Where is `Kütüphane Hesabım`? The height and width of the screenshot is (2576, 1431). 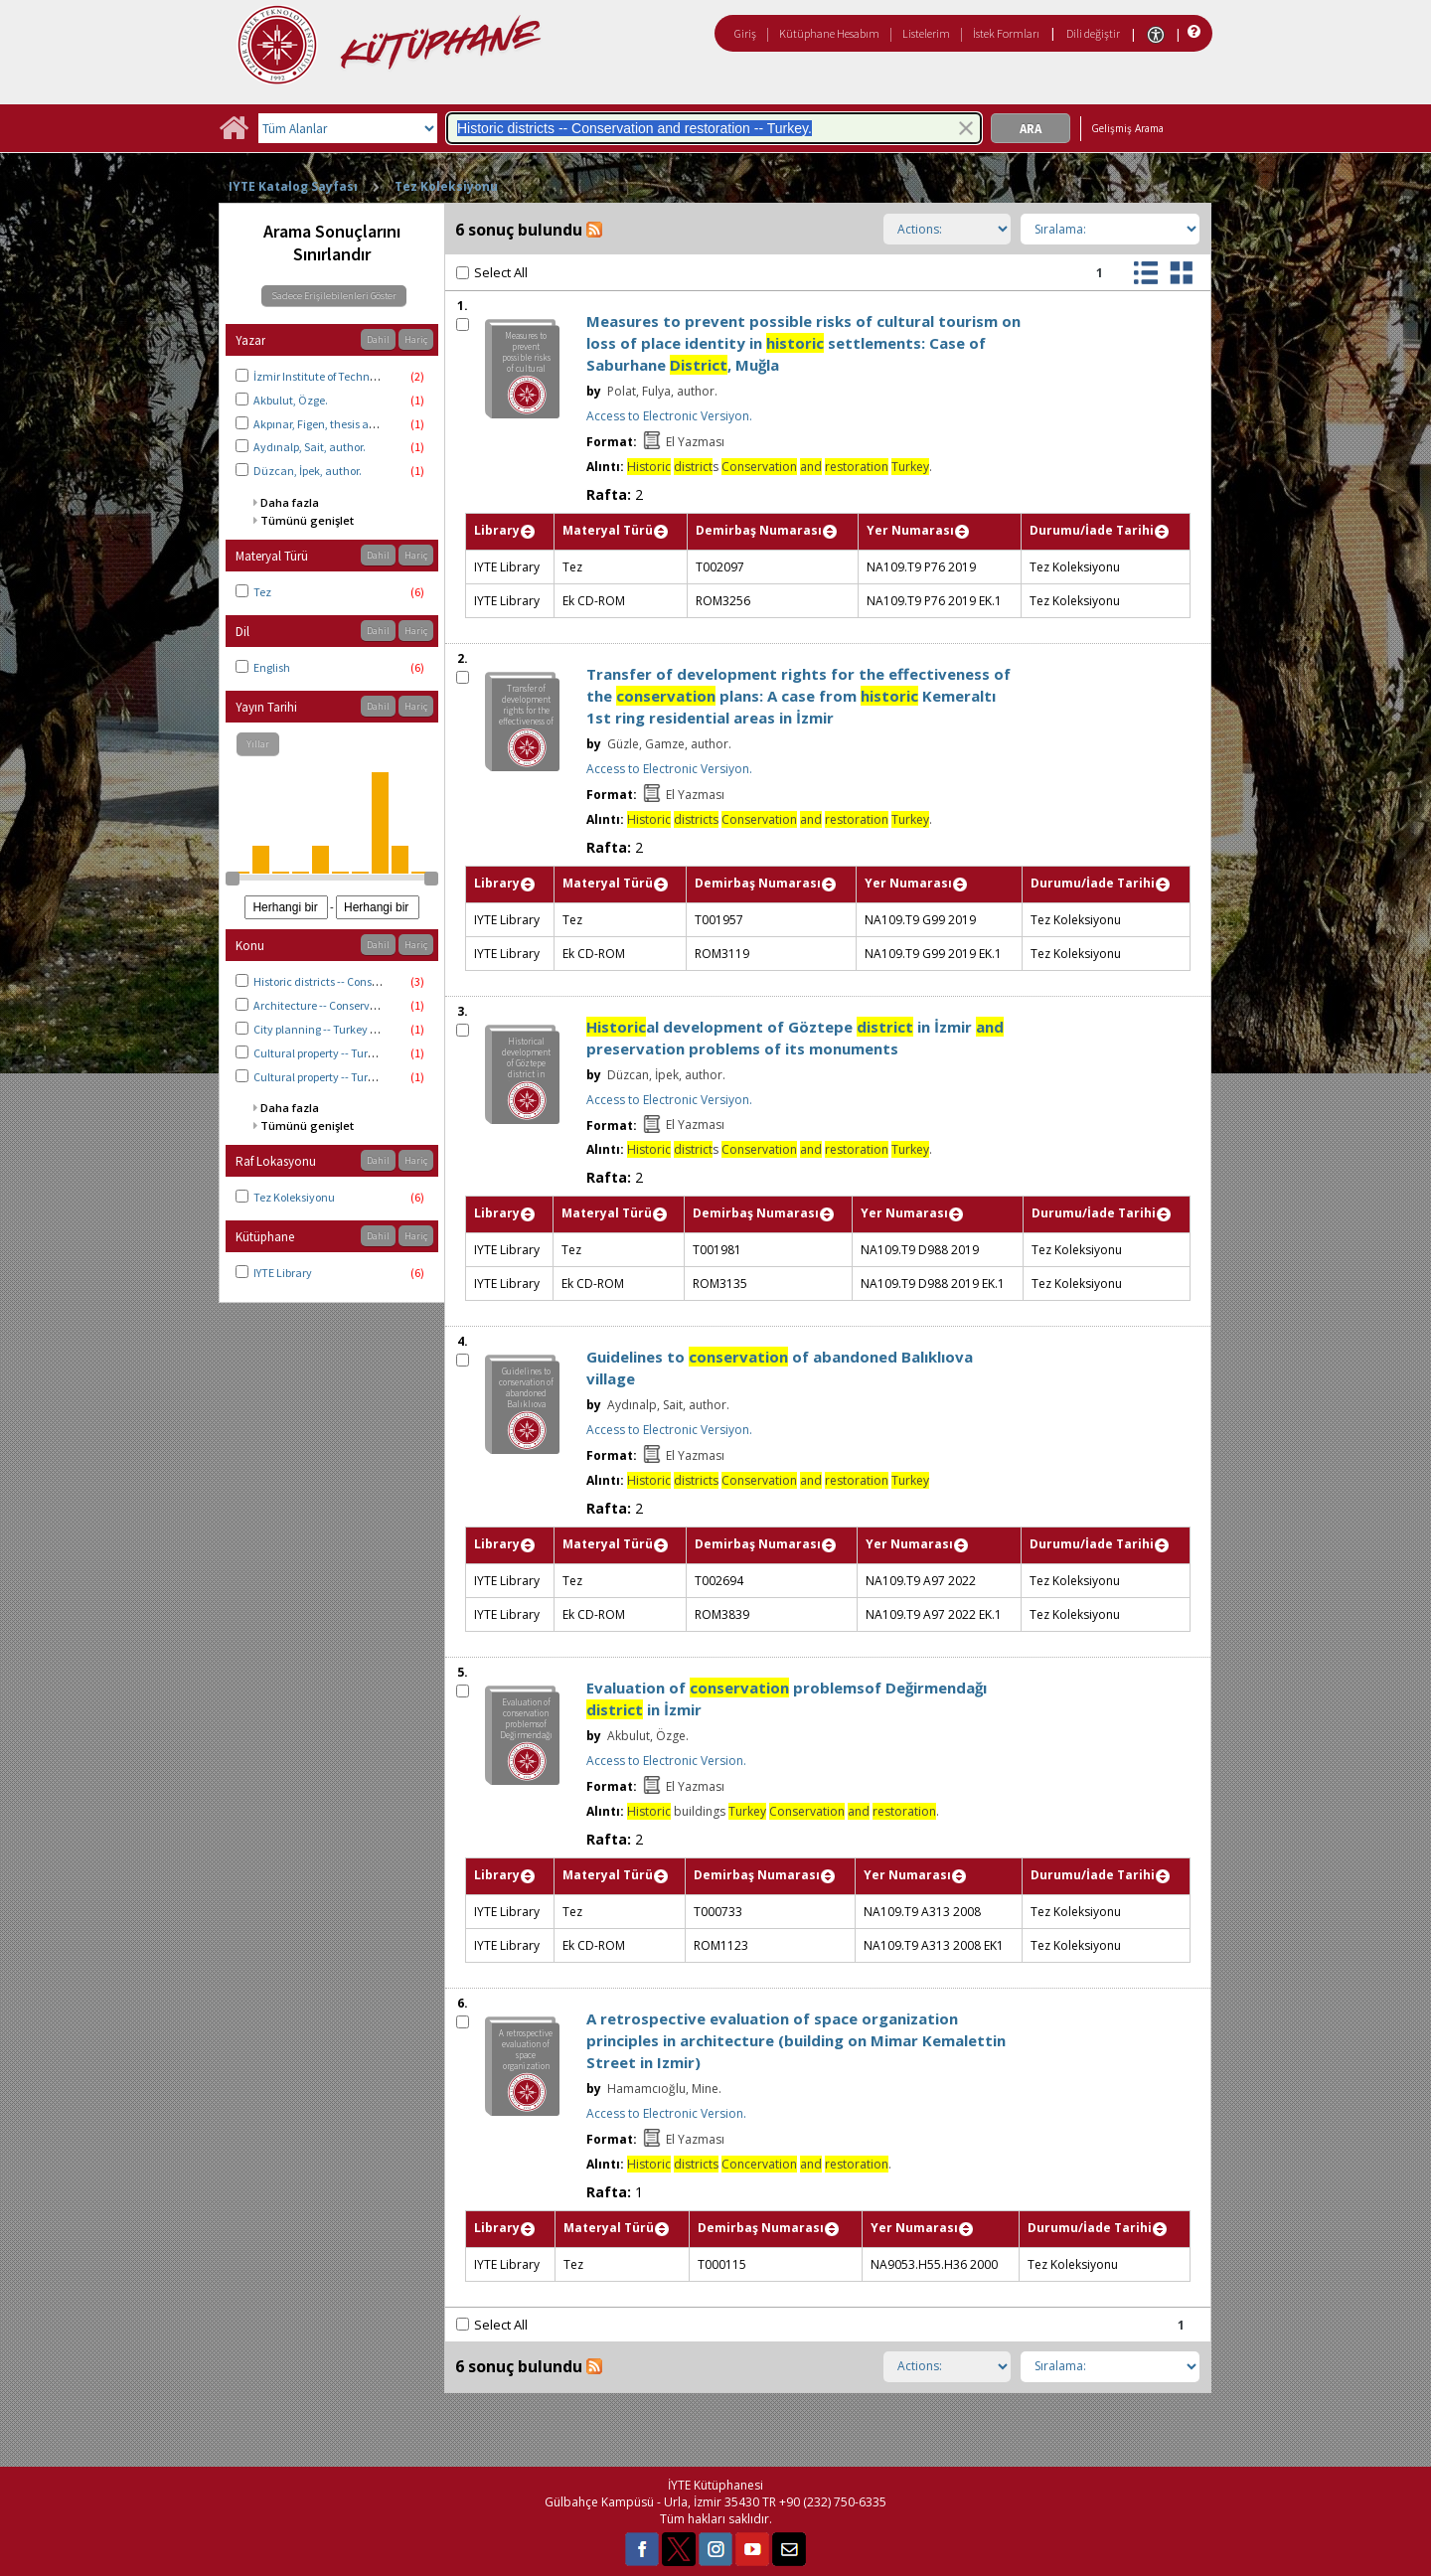
Kütüphane Hesabım is located at coordinates (829, 33).